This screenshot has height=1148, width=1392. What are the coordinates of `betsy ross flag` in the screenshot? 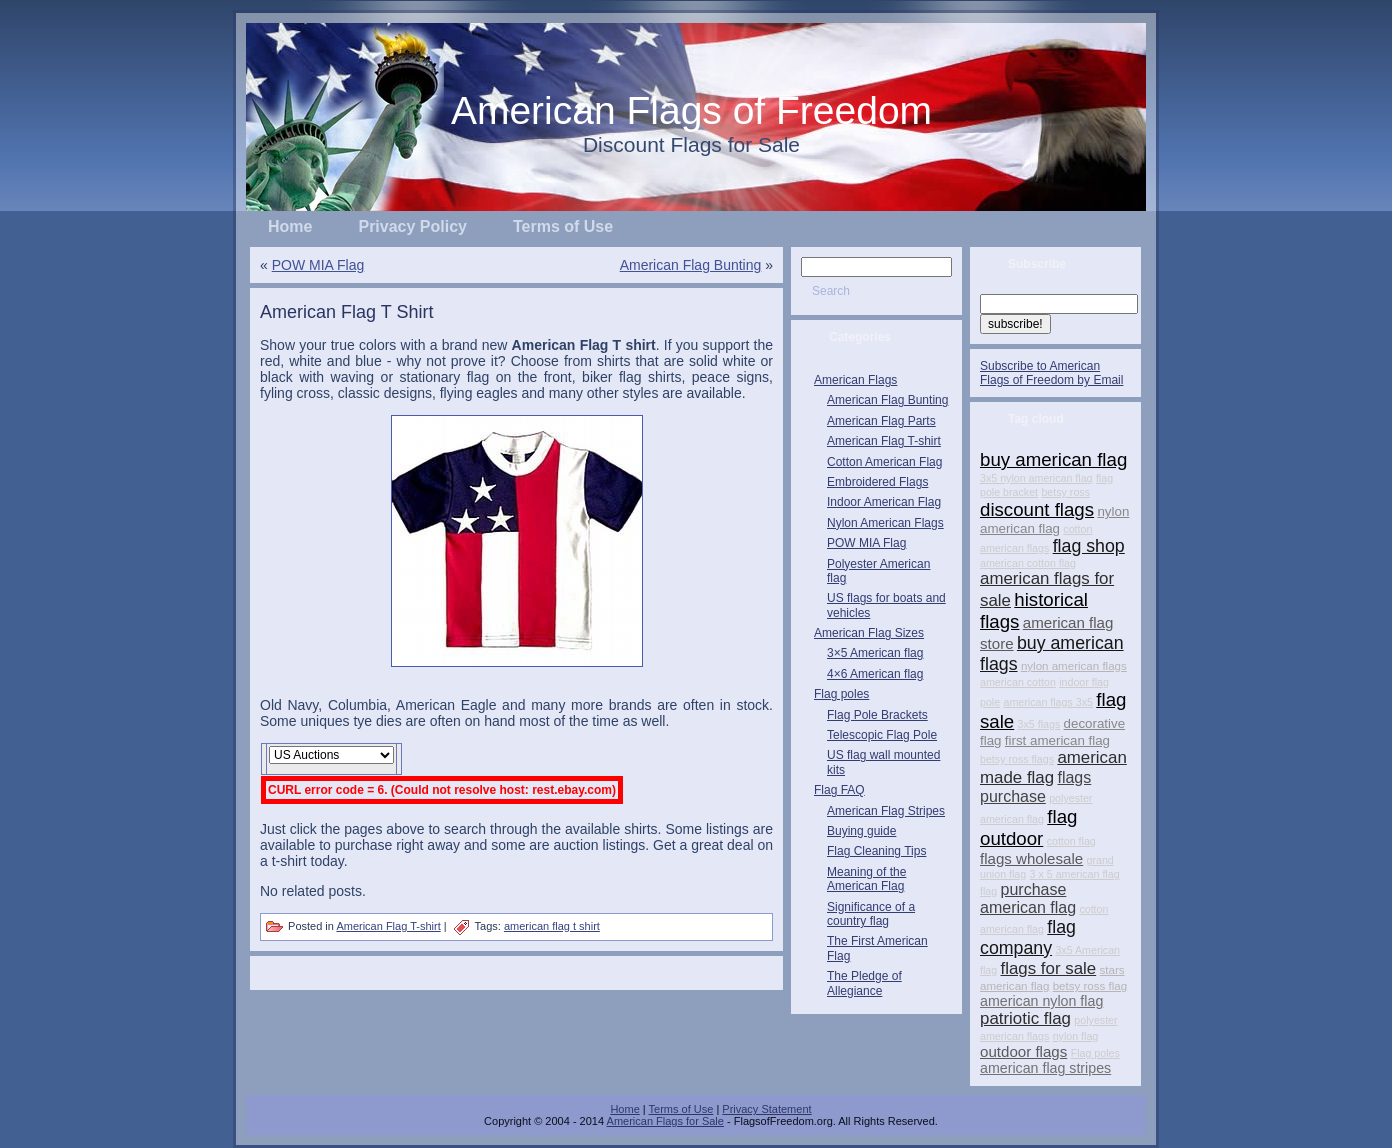 It's located at (1090, 986).